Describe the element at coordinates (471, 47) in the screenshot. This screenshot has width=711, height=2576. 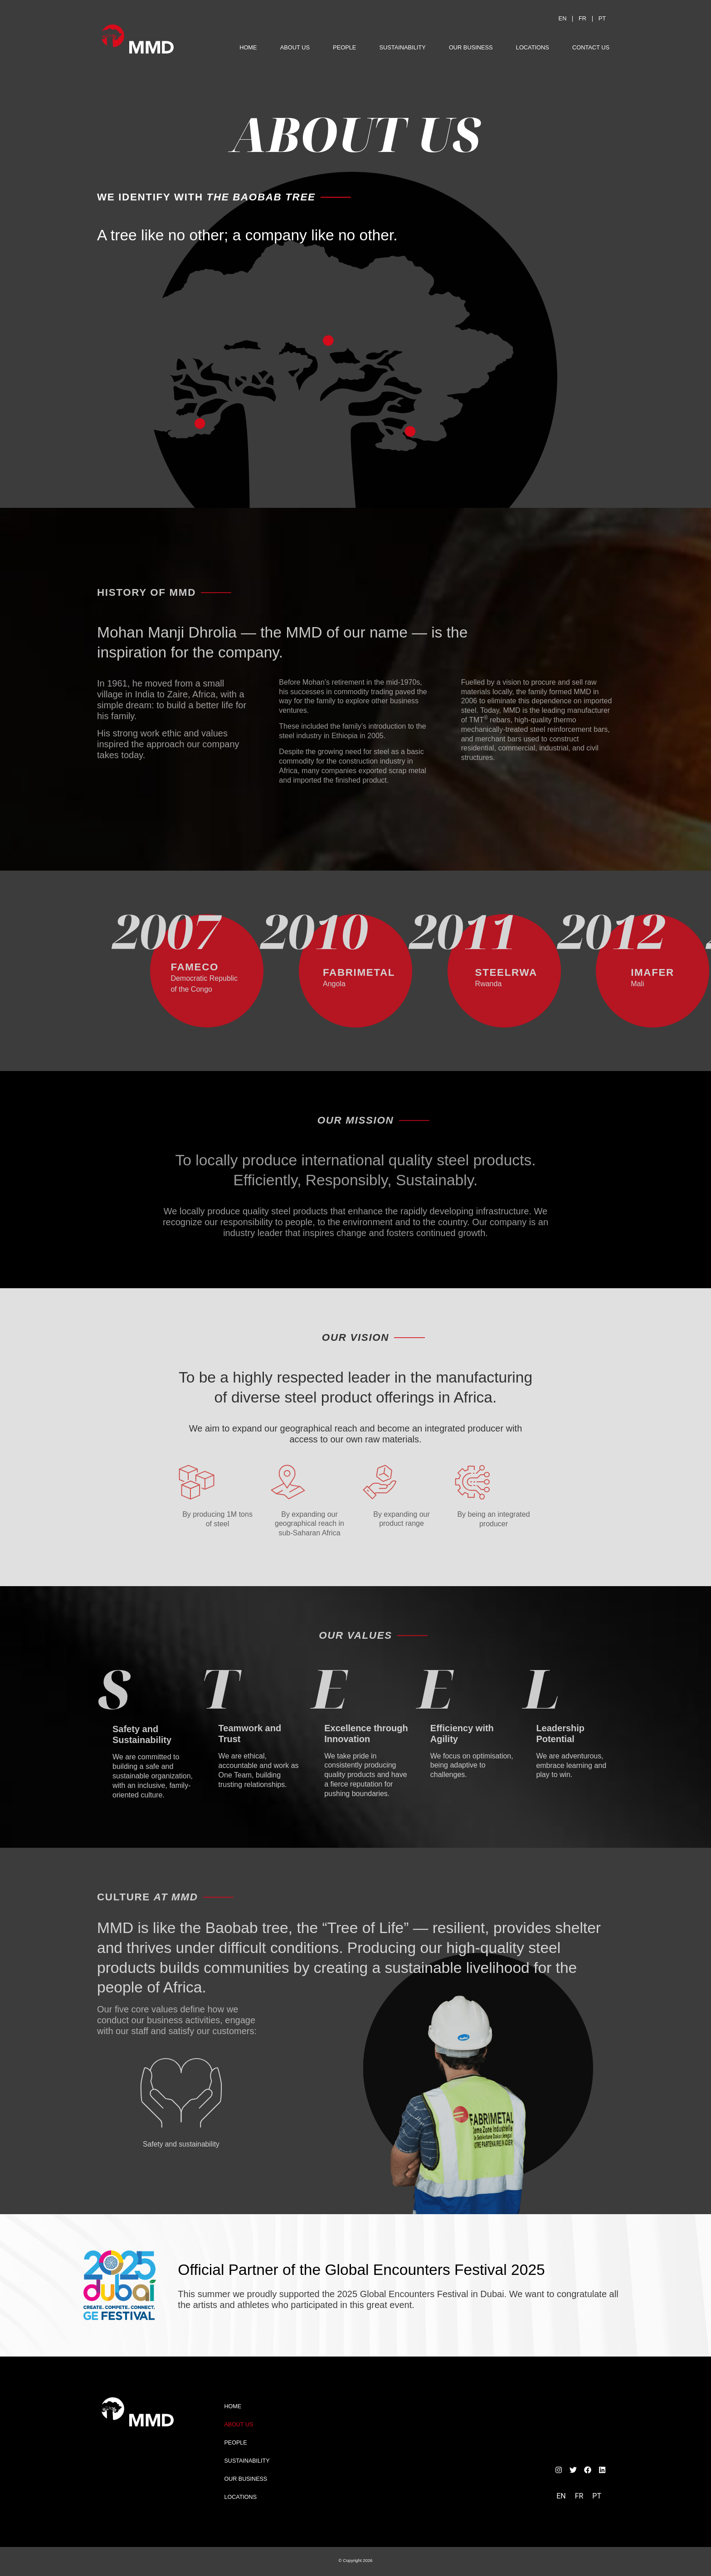
I see `Our Business` at that location.